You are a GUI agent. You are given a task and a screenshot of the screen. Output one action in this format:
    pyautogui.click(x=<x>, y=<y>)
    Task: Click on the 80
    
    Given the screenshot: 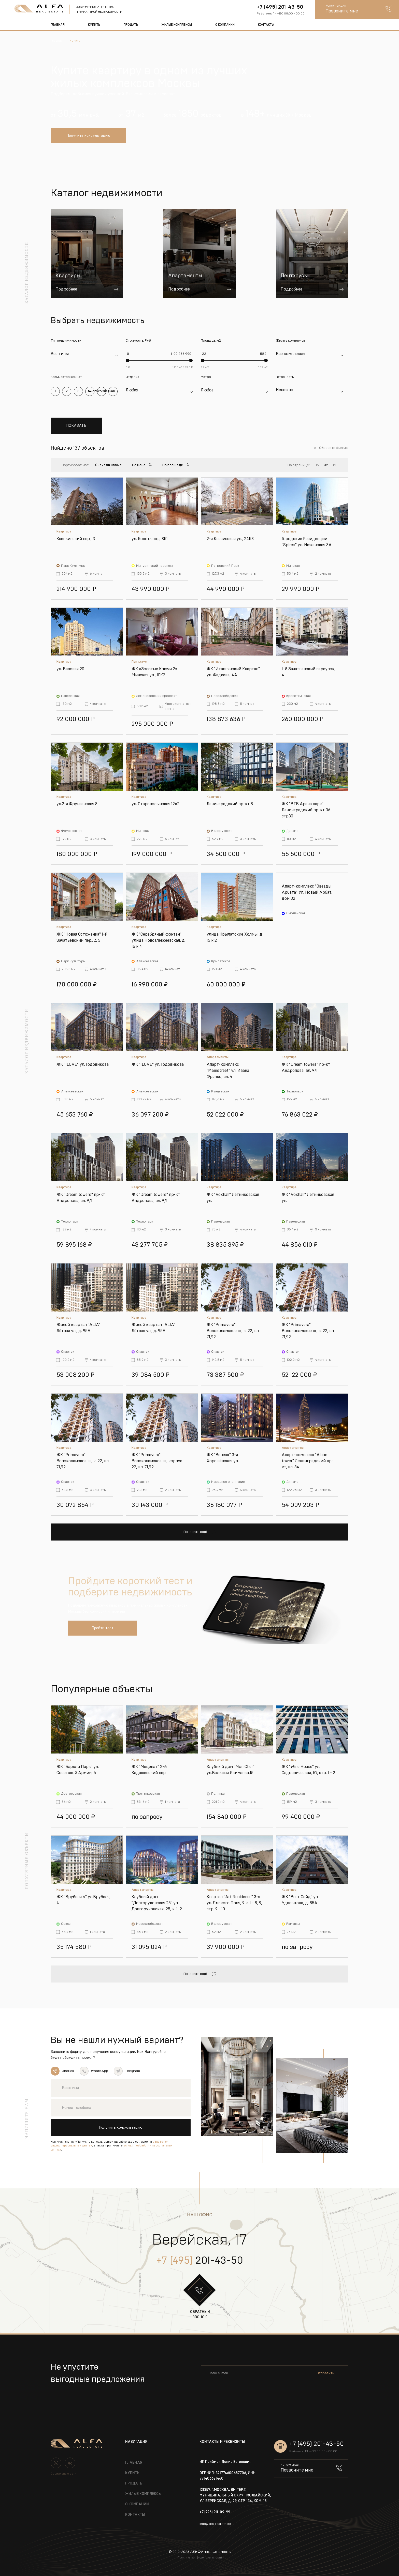 What is the action you would take?
    pyautogui.click(x=335, y=465)
    